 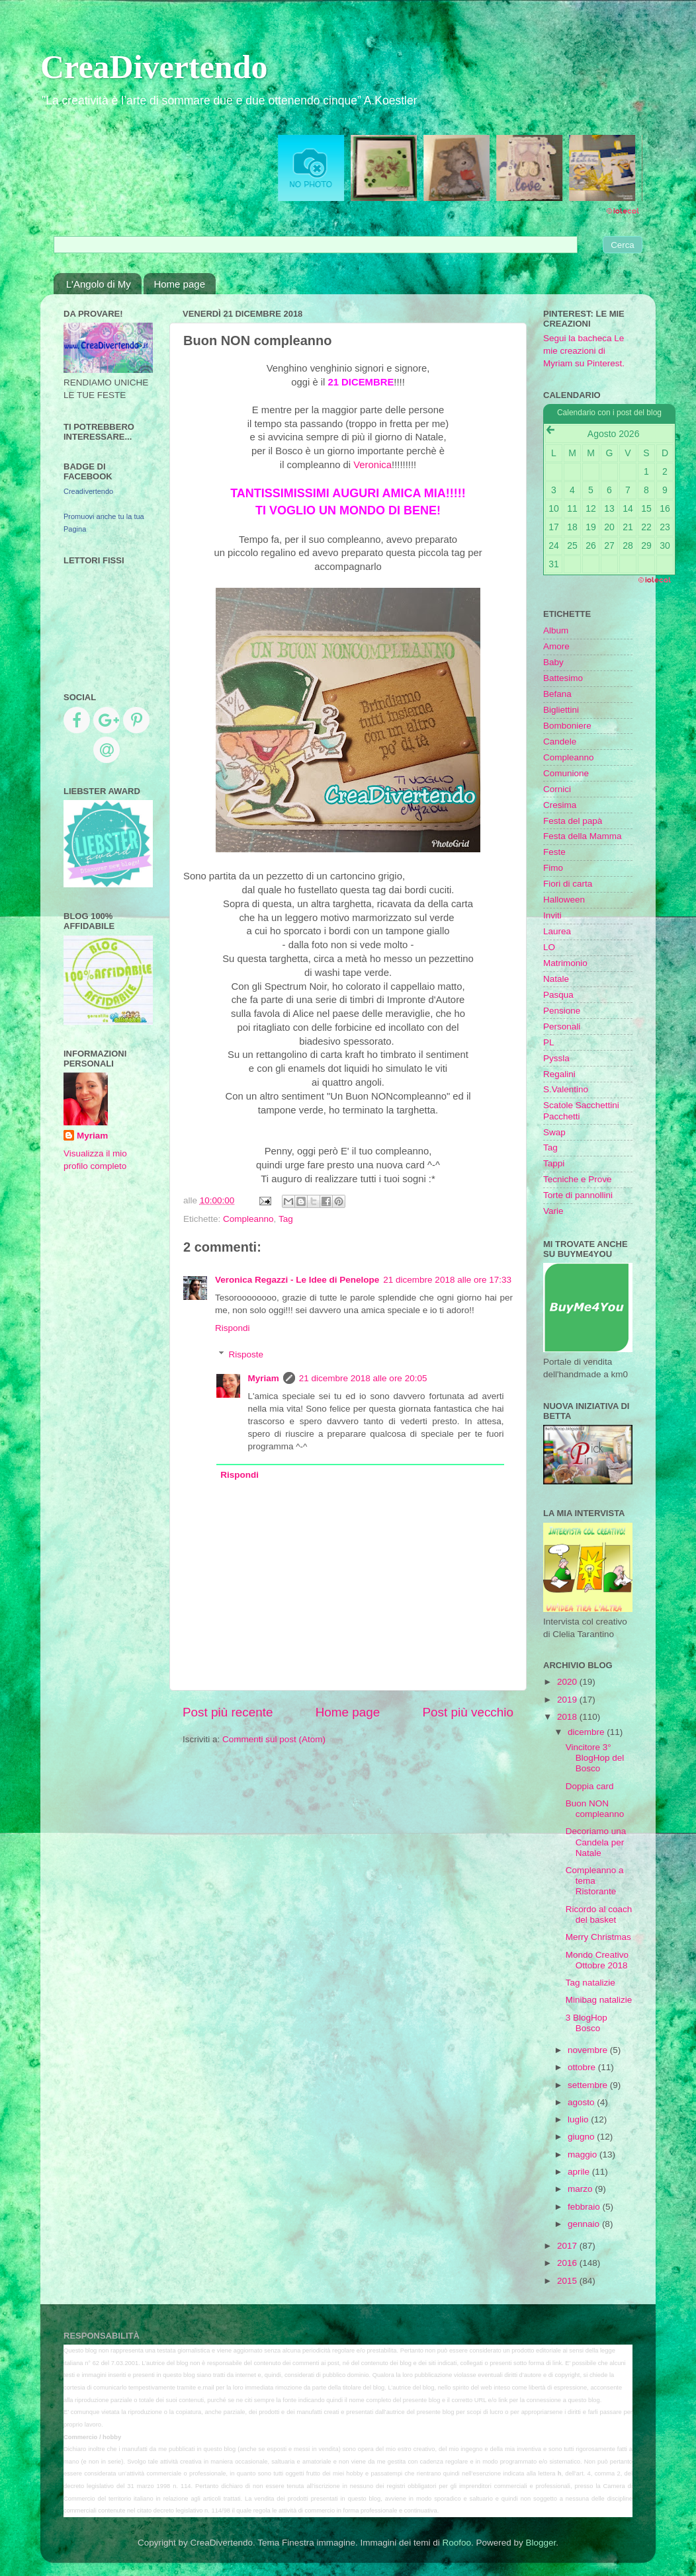 I want to click on Veronica Regazzi - Le Idee di Penelope, so click(x=297, y=1280).